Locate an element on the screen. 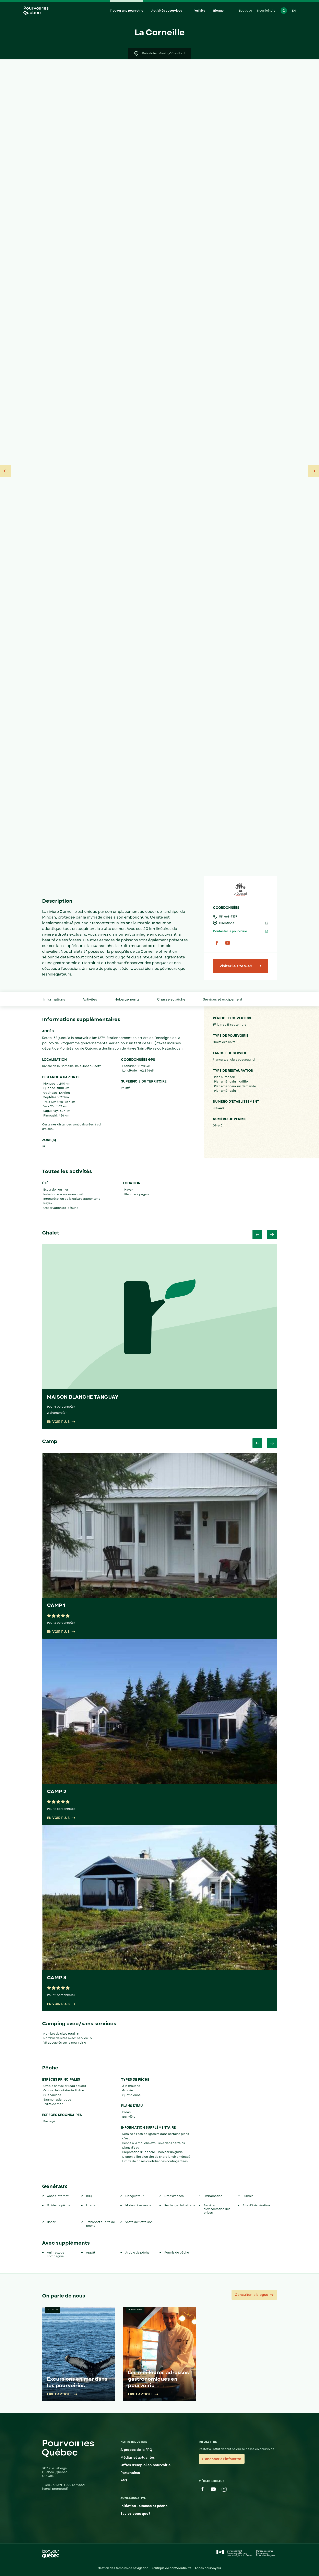 The width and height of the screenshot is (319, 2576). Gestion des témoins de navigation is located at coordinates (123, 2568).